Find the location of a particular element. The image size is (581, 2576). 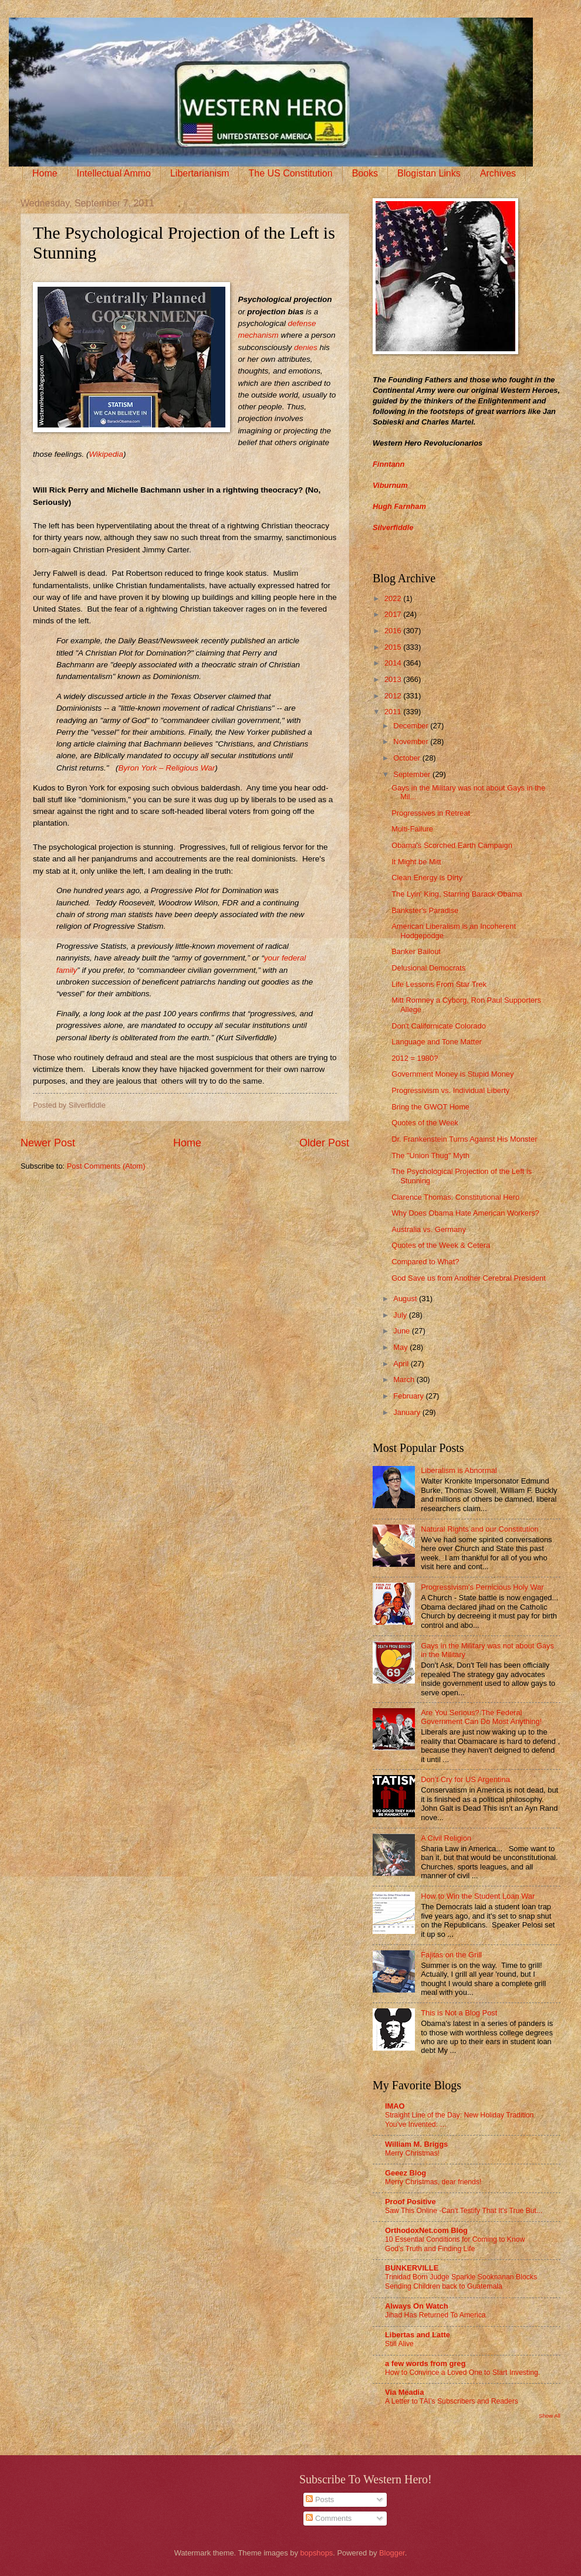

August is located at coordinates (406, 1298).